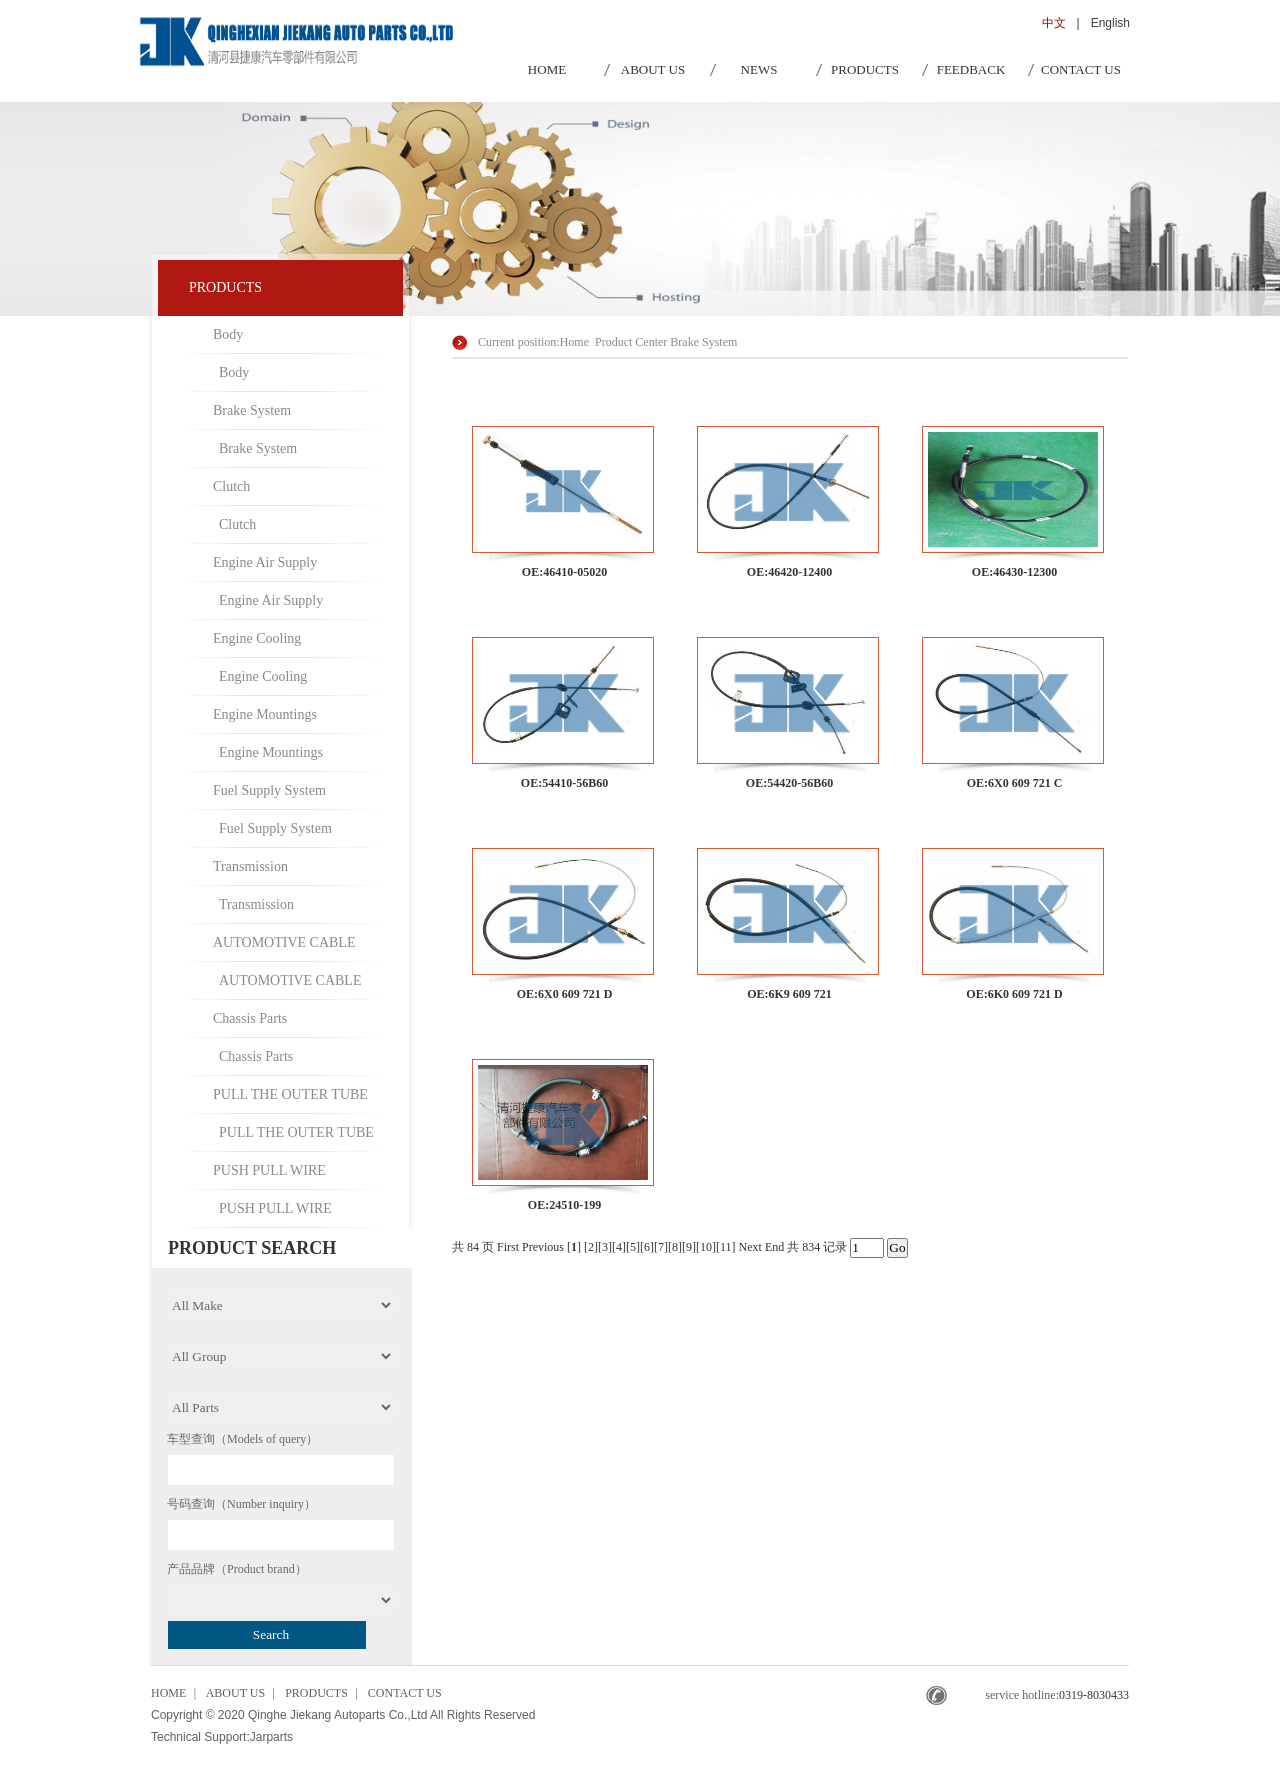 This screenshot has height=1773, width=1280. What do you see at coordinates (574, 342) in the screenshot?
I see `Home` at bounding box center [574, 342].